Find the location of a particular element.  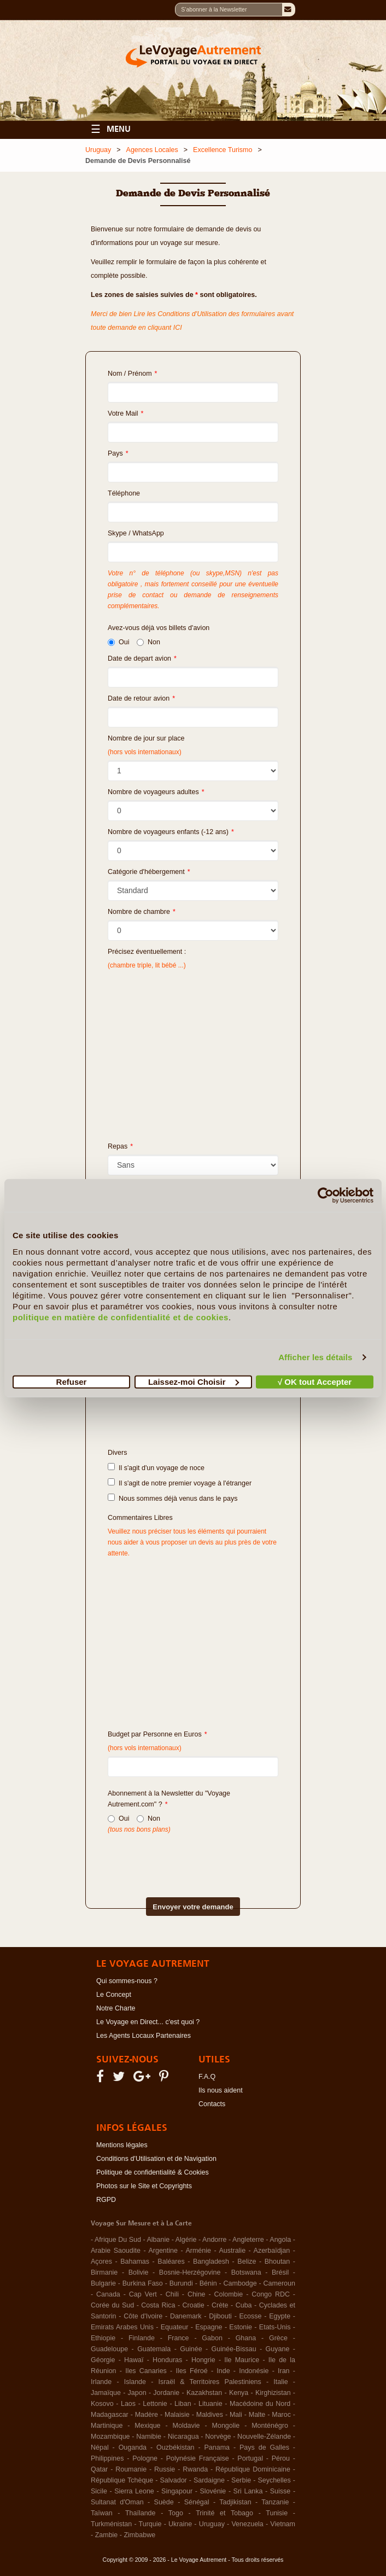

Il s'agit de notre premier voyage à l'étranger is located at coordinates (180, 1482).